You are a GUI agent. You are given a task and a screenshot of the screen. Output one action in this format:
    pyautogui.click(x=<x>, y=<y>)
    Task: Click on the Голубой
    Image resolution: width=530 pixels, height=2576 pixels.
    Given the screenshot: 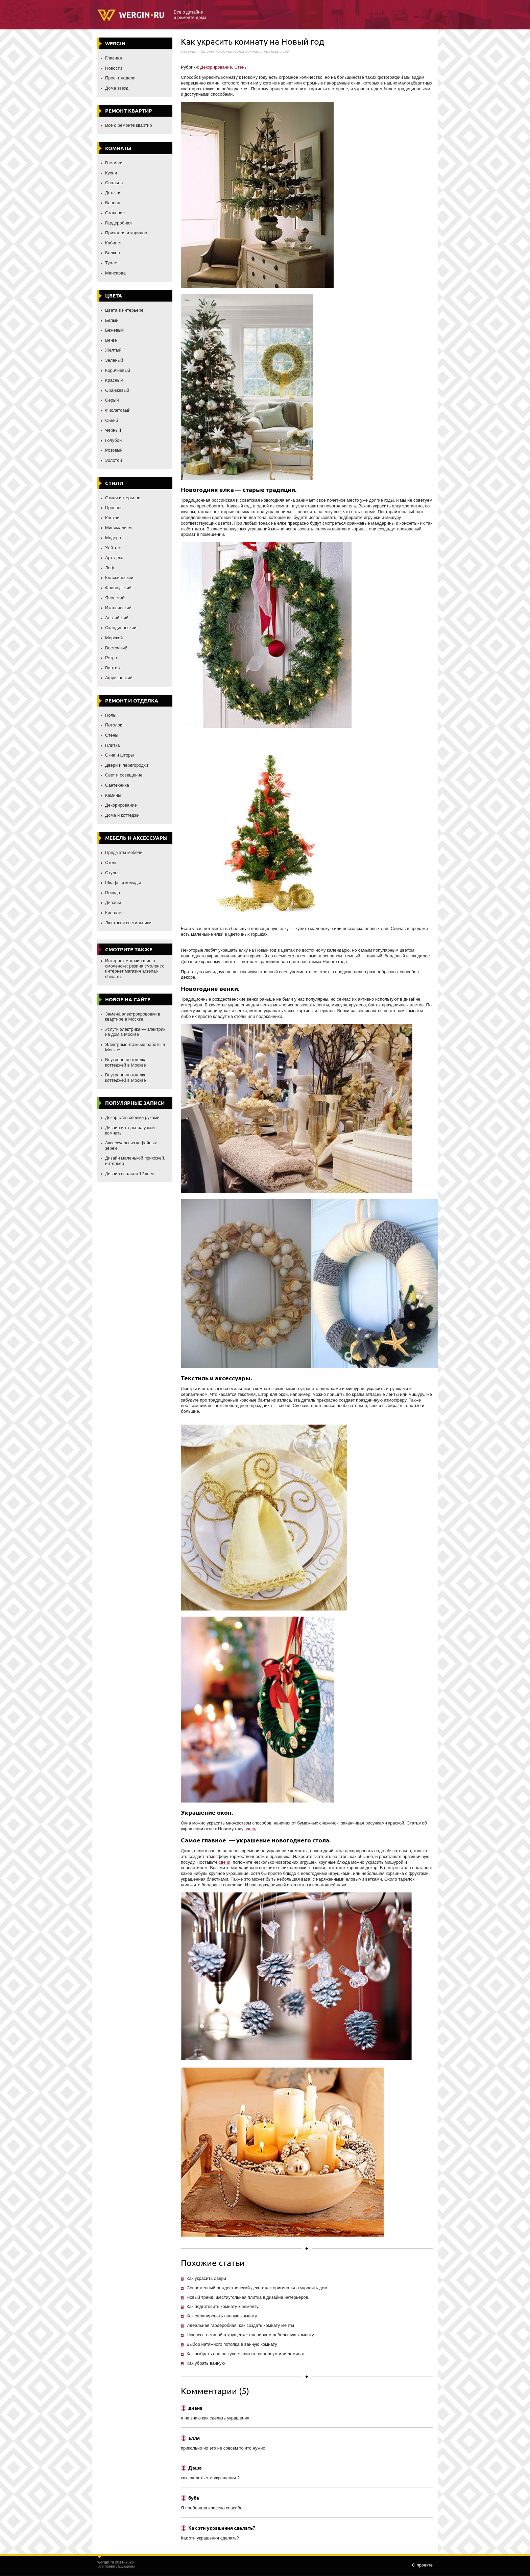 What is the action you would take?
    pyautogui.click(x=113, y=440)
    